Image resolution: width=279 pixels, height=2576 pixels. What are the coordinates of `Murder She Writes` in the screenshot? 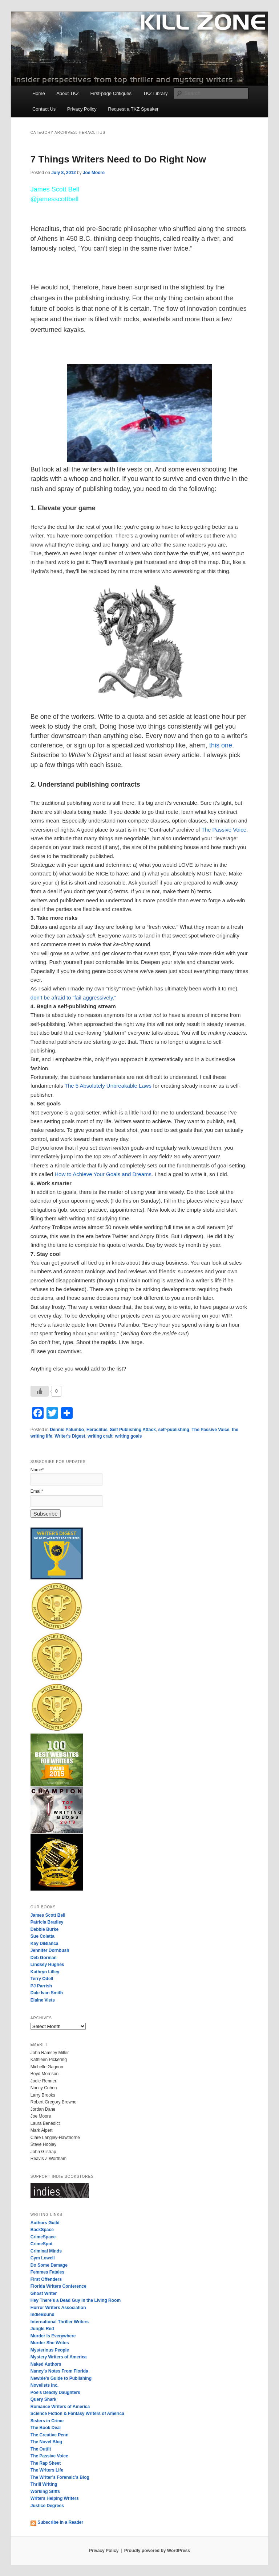 It's located at (50, 2342).